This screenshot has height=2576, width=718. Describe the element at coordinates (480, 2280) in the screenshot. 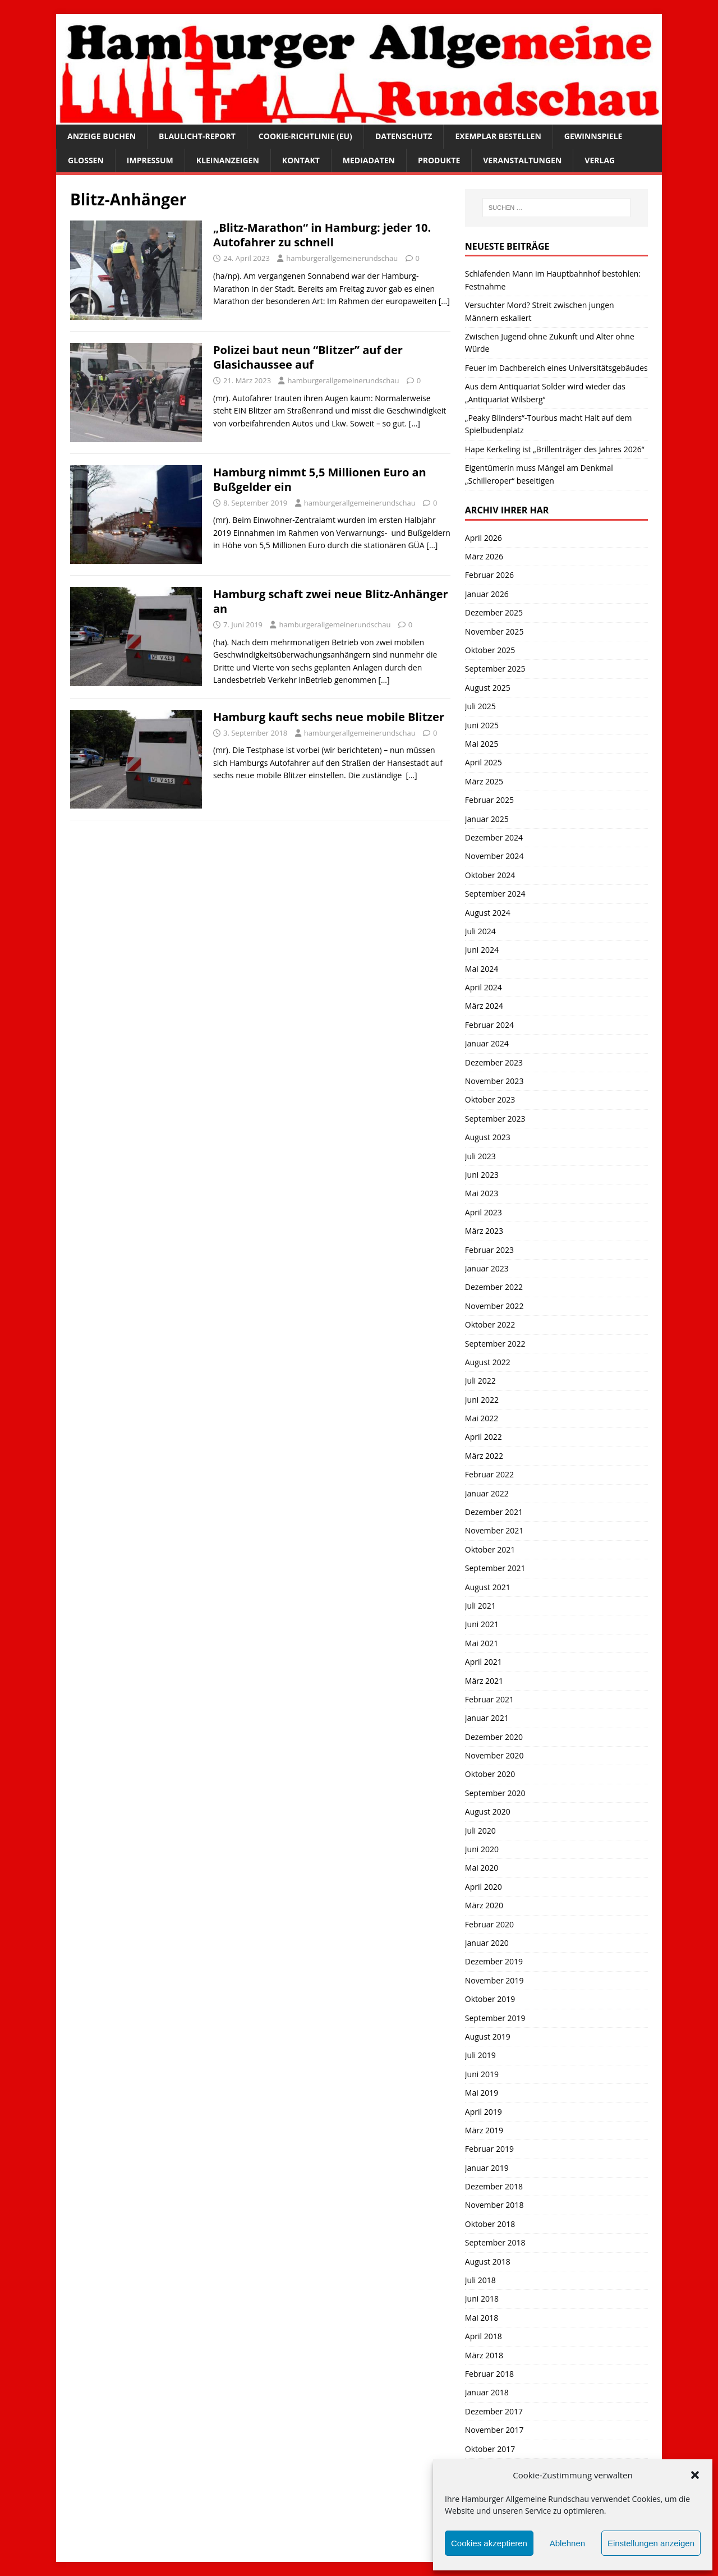

I see `Juli 2018` at that location.